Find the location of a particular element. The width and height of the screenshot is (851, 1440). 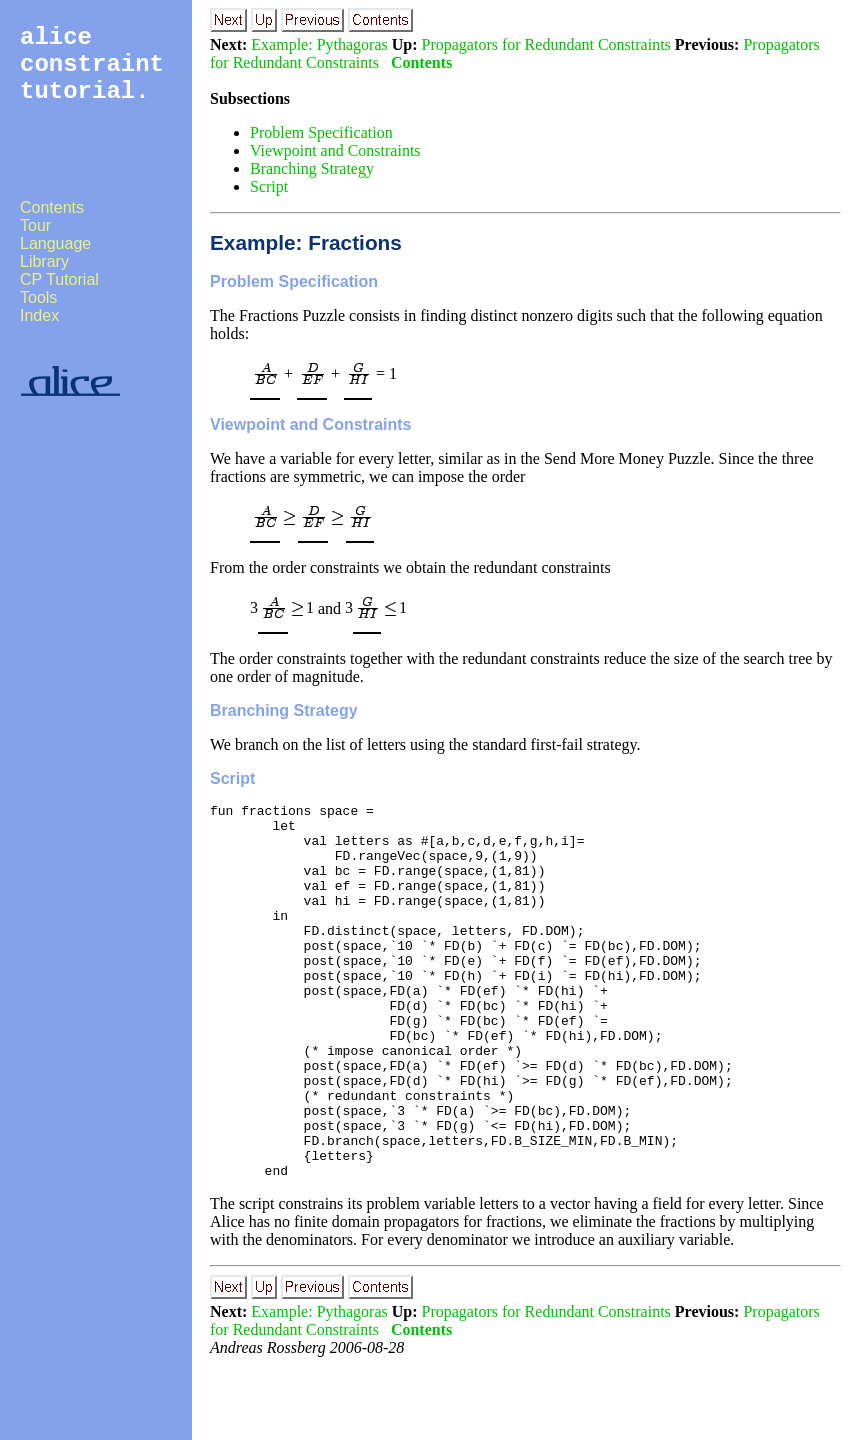

CP Tutorial is located at coordinates (59, 279).